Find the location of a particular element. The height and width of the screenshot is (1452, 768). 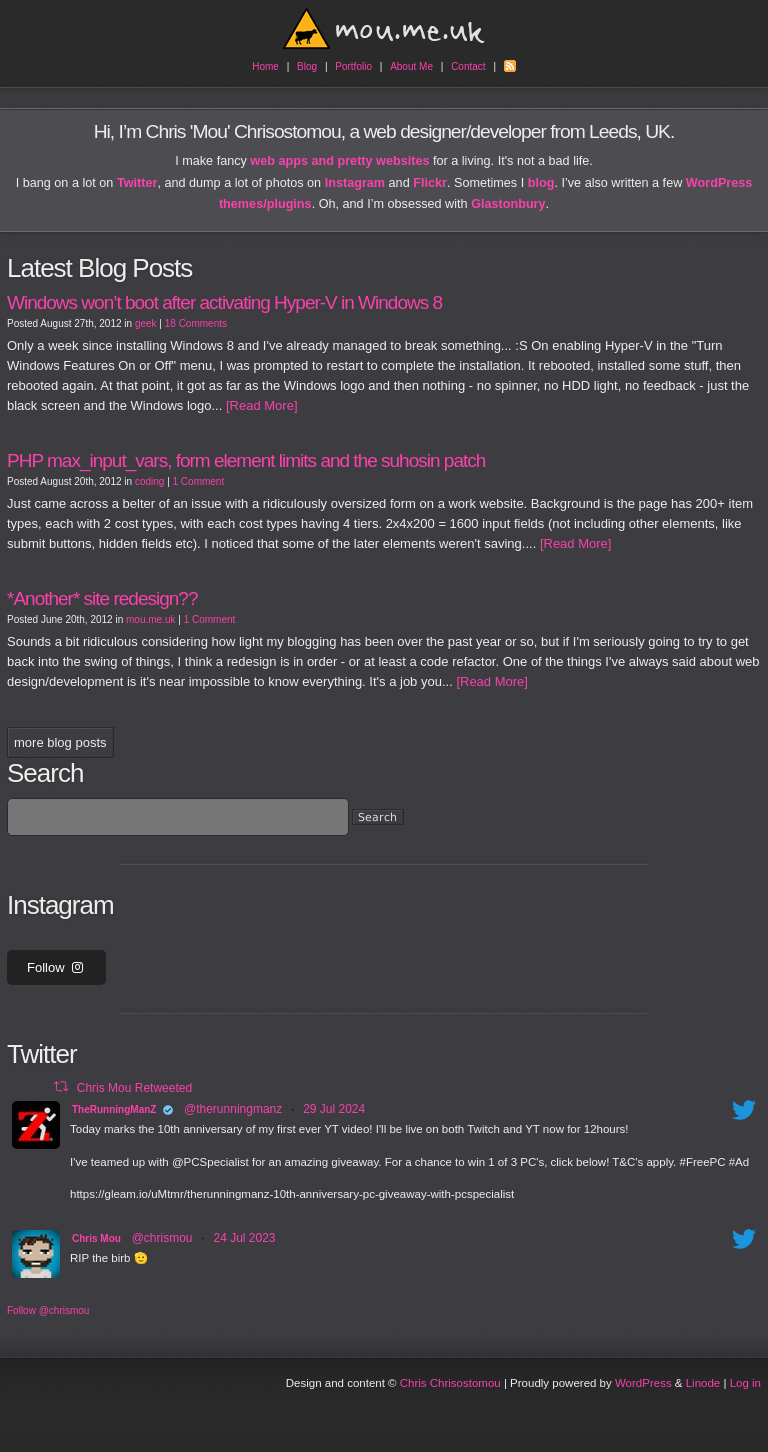

Log in is located at coordinates (745, 1383).